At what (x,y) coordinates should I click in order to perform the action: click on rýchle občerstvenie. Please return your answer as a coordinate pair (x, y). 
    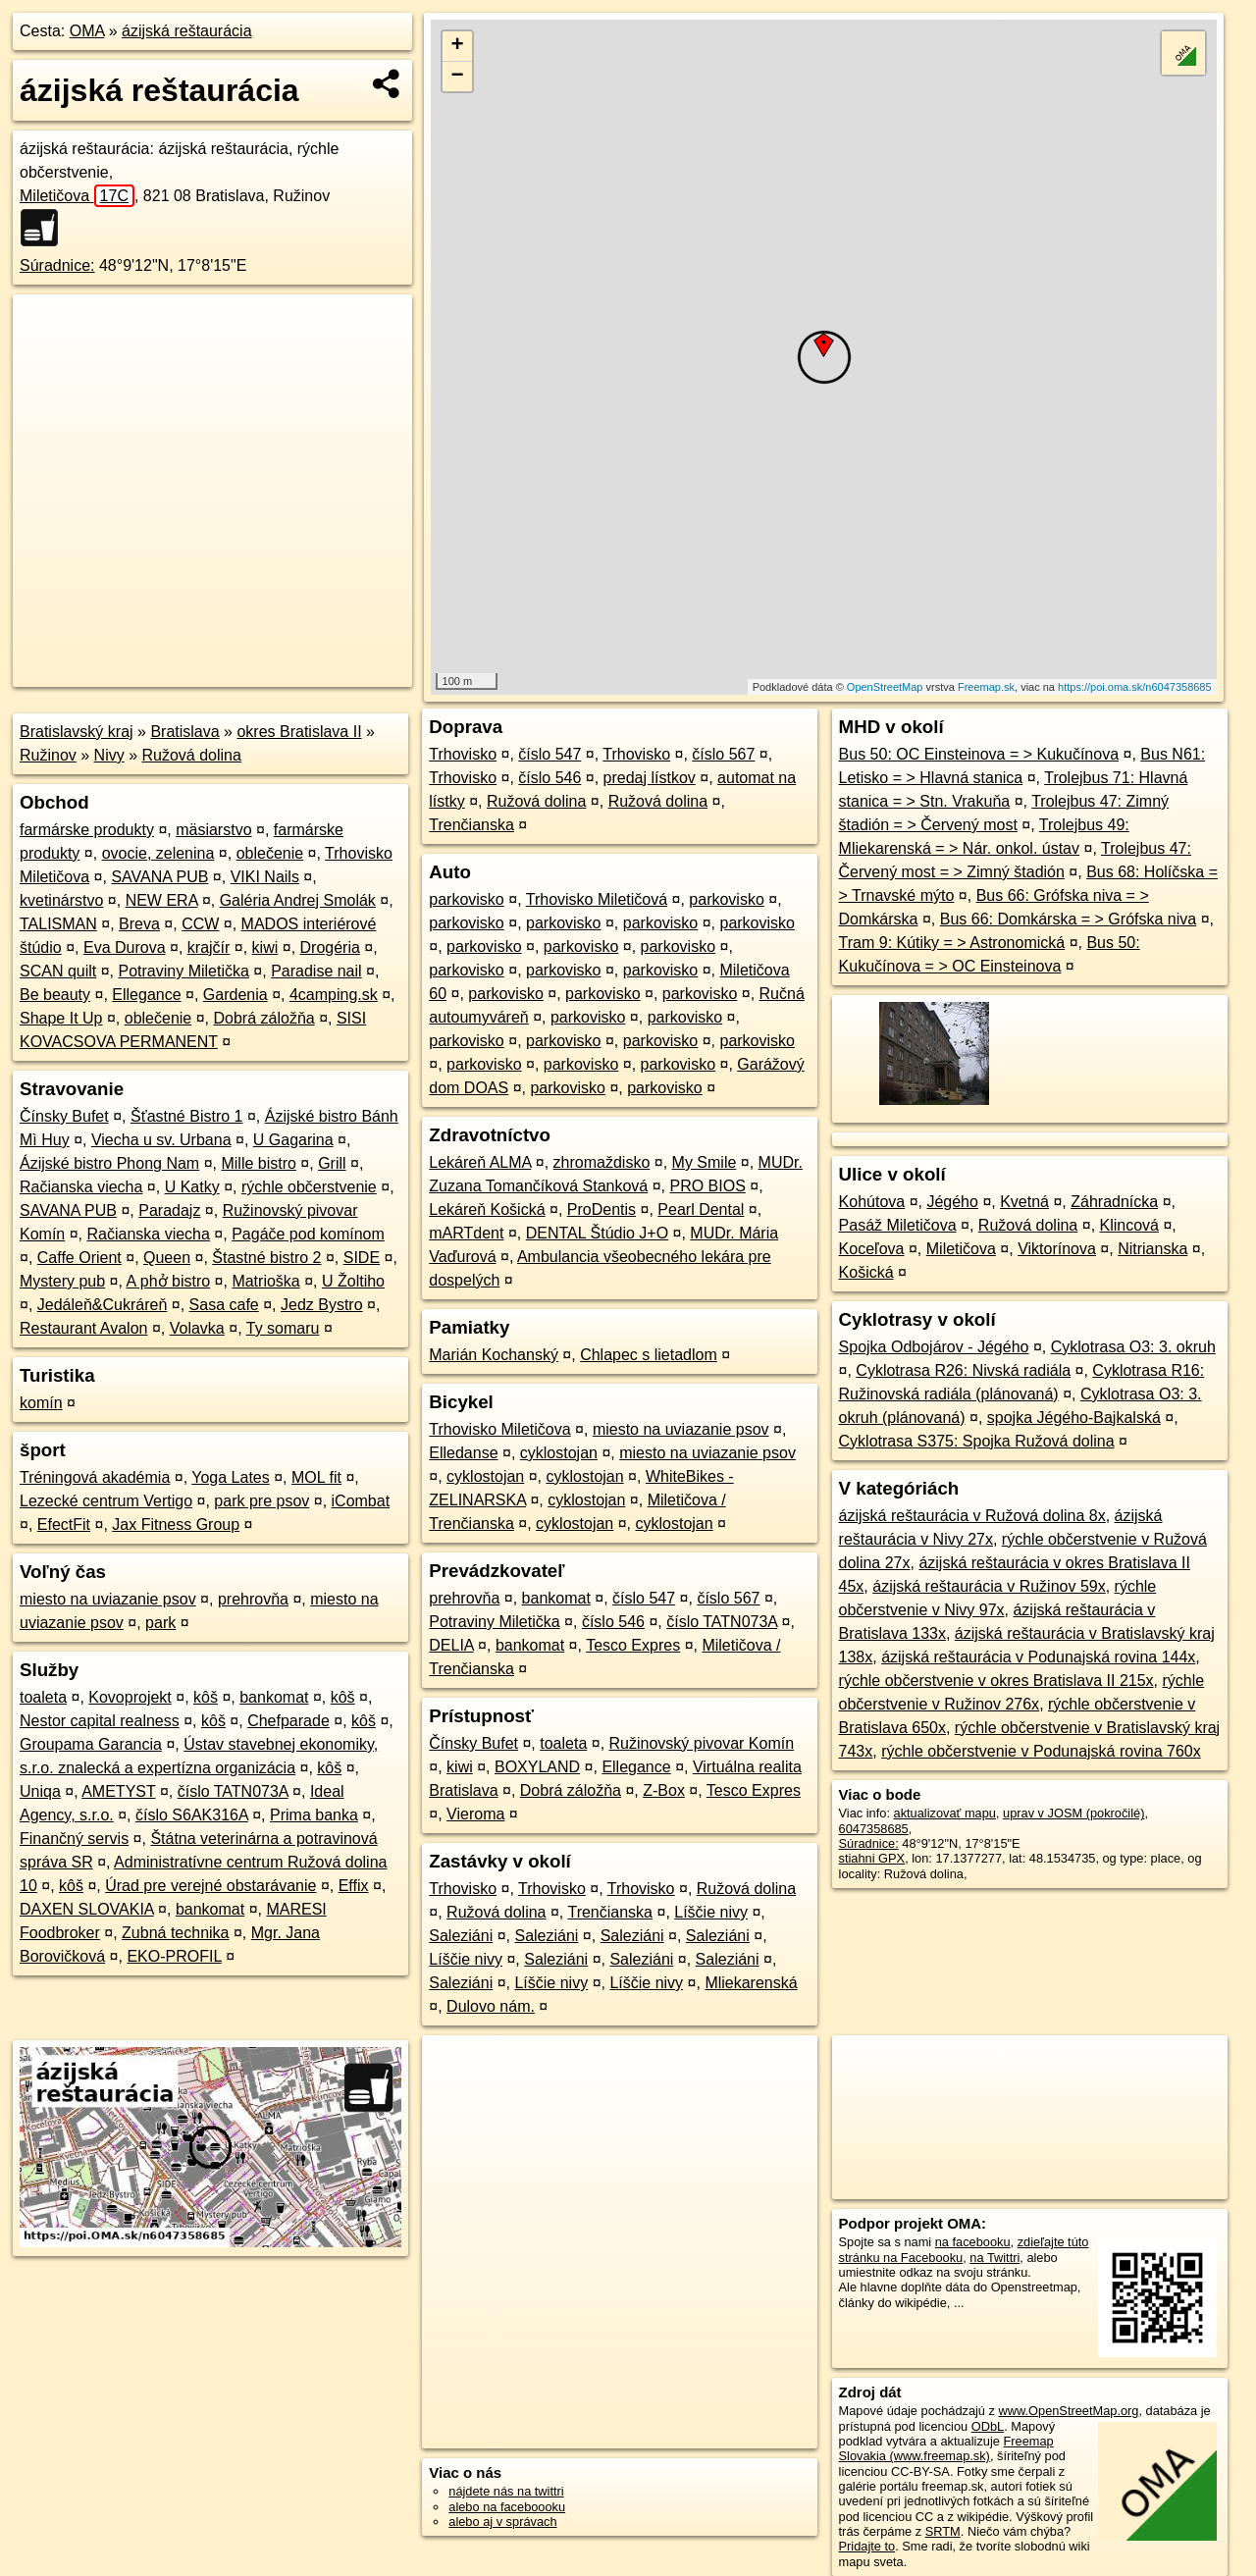
    Looking at the image, I should click on (309, 1187).